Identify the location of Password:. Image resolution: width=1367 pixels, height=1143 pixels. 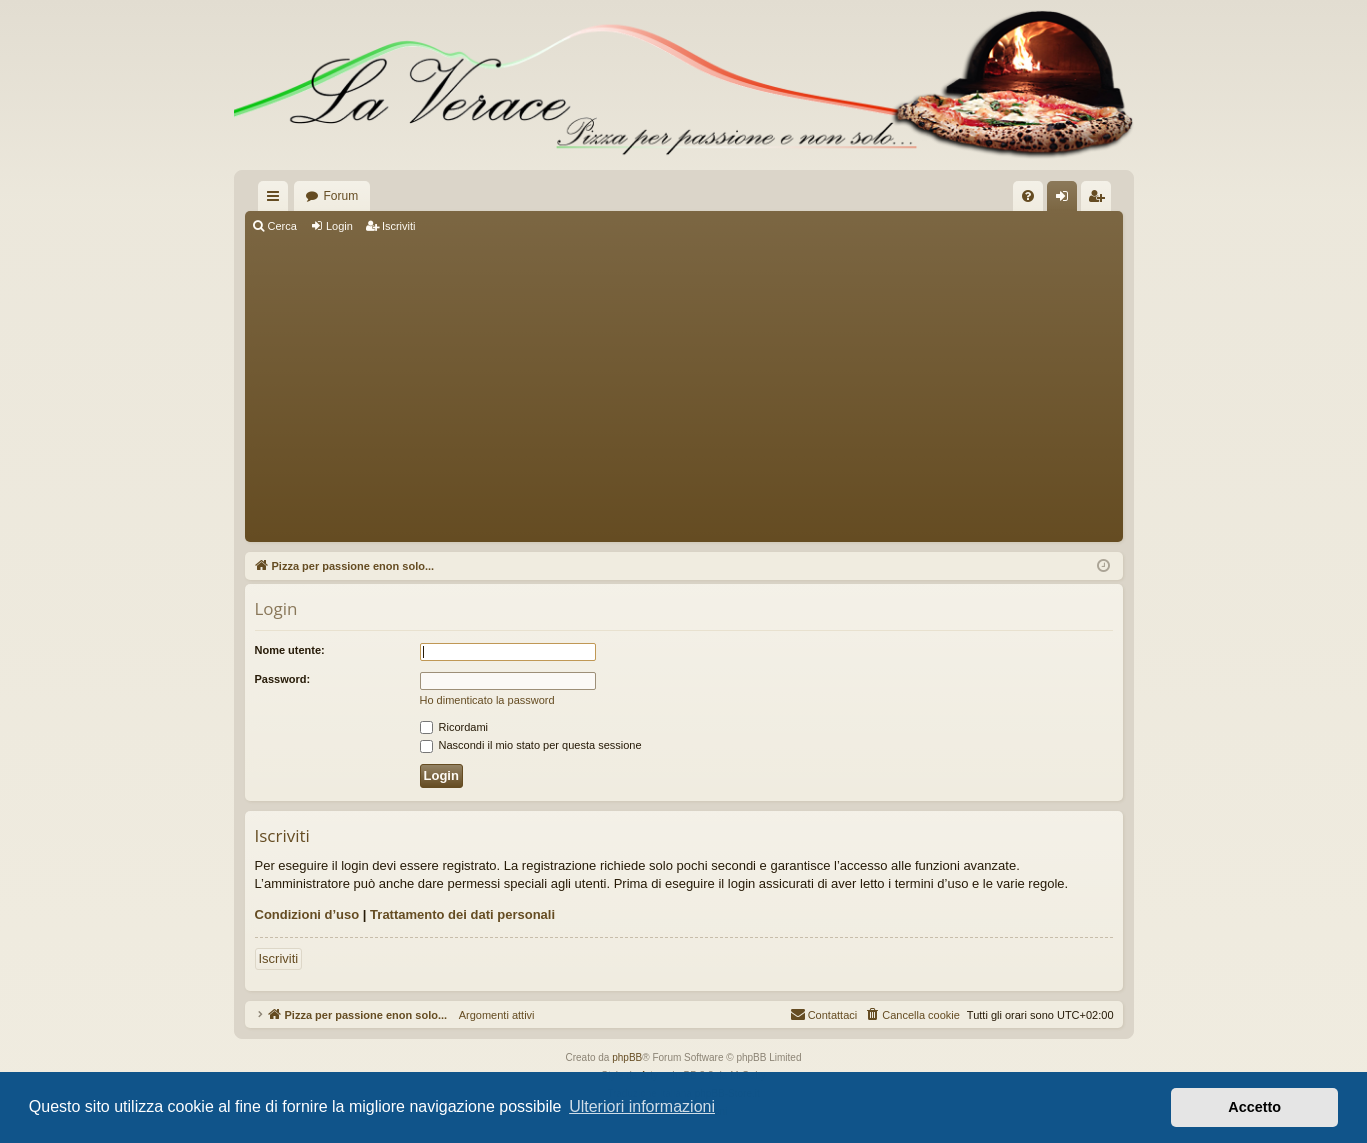
(283, 679).